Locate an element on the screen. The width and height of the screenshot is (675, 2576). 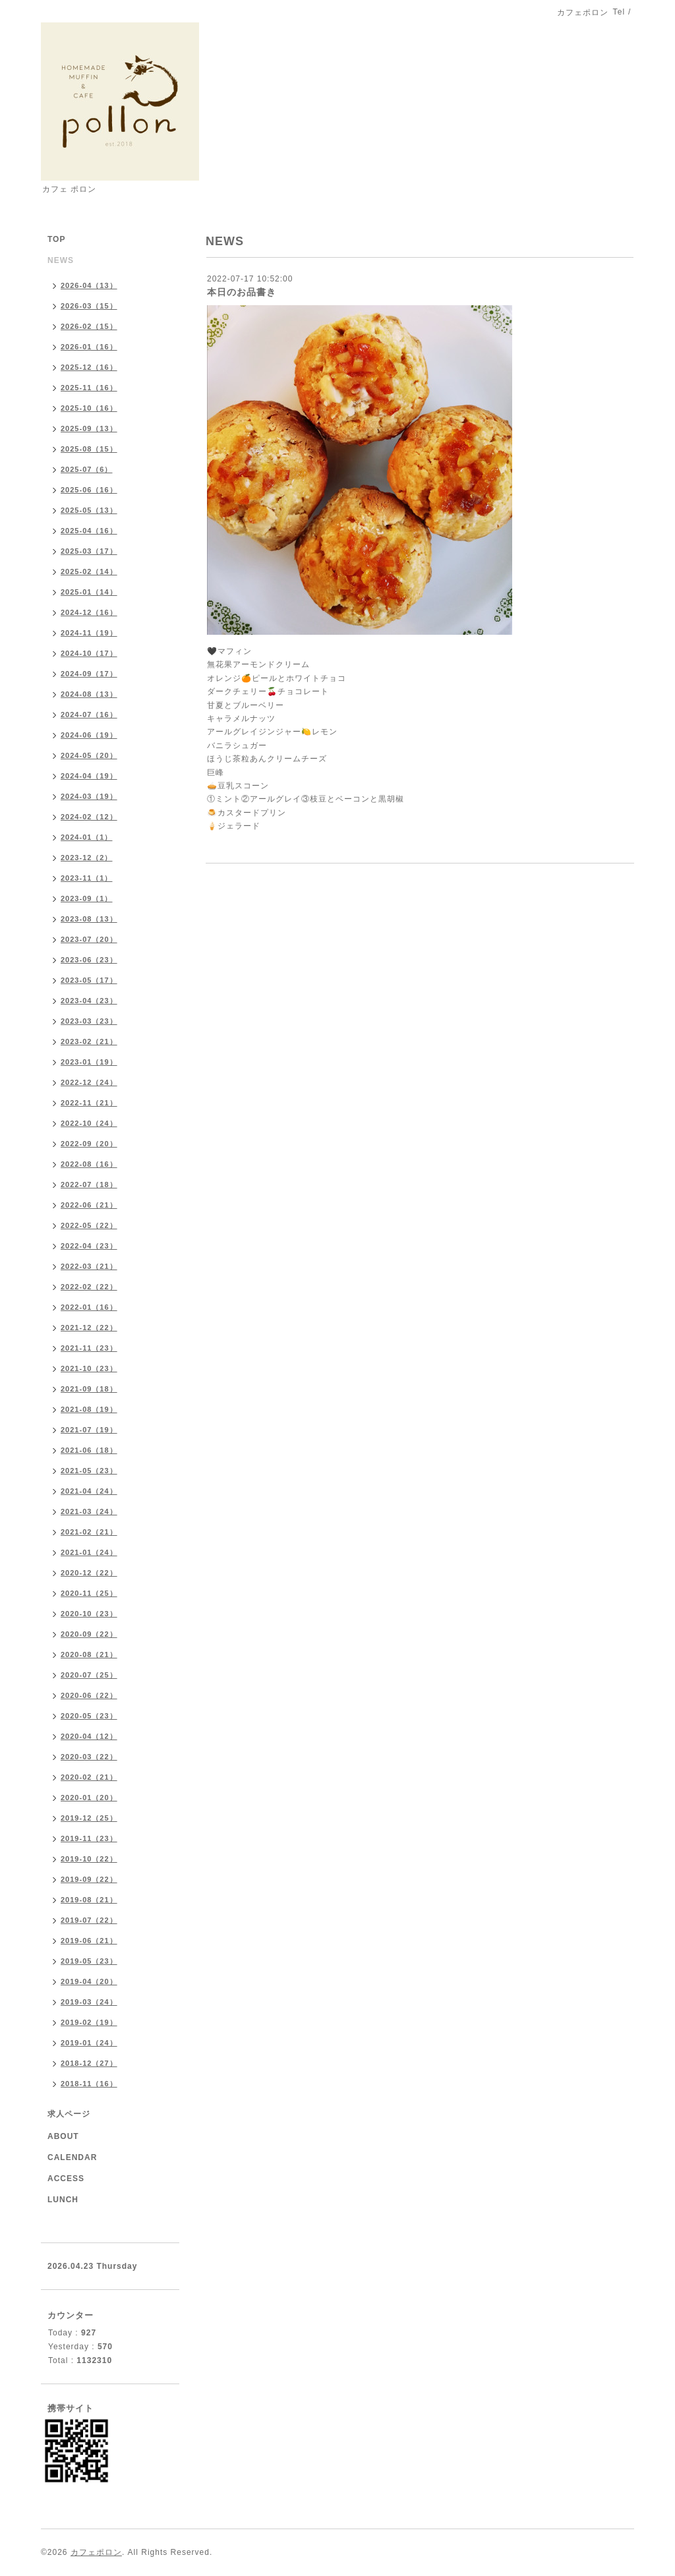
2022-09（20） is located at coordinates (89, 1144).